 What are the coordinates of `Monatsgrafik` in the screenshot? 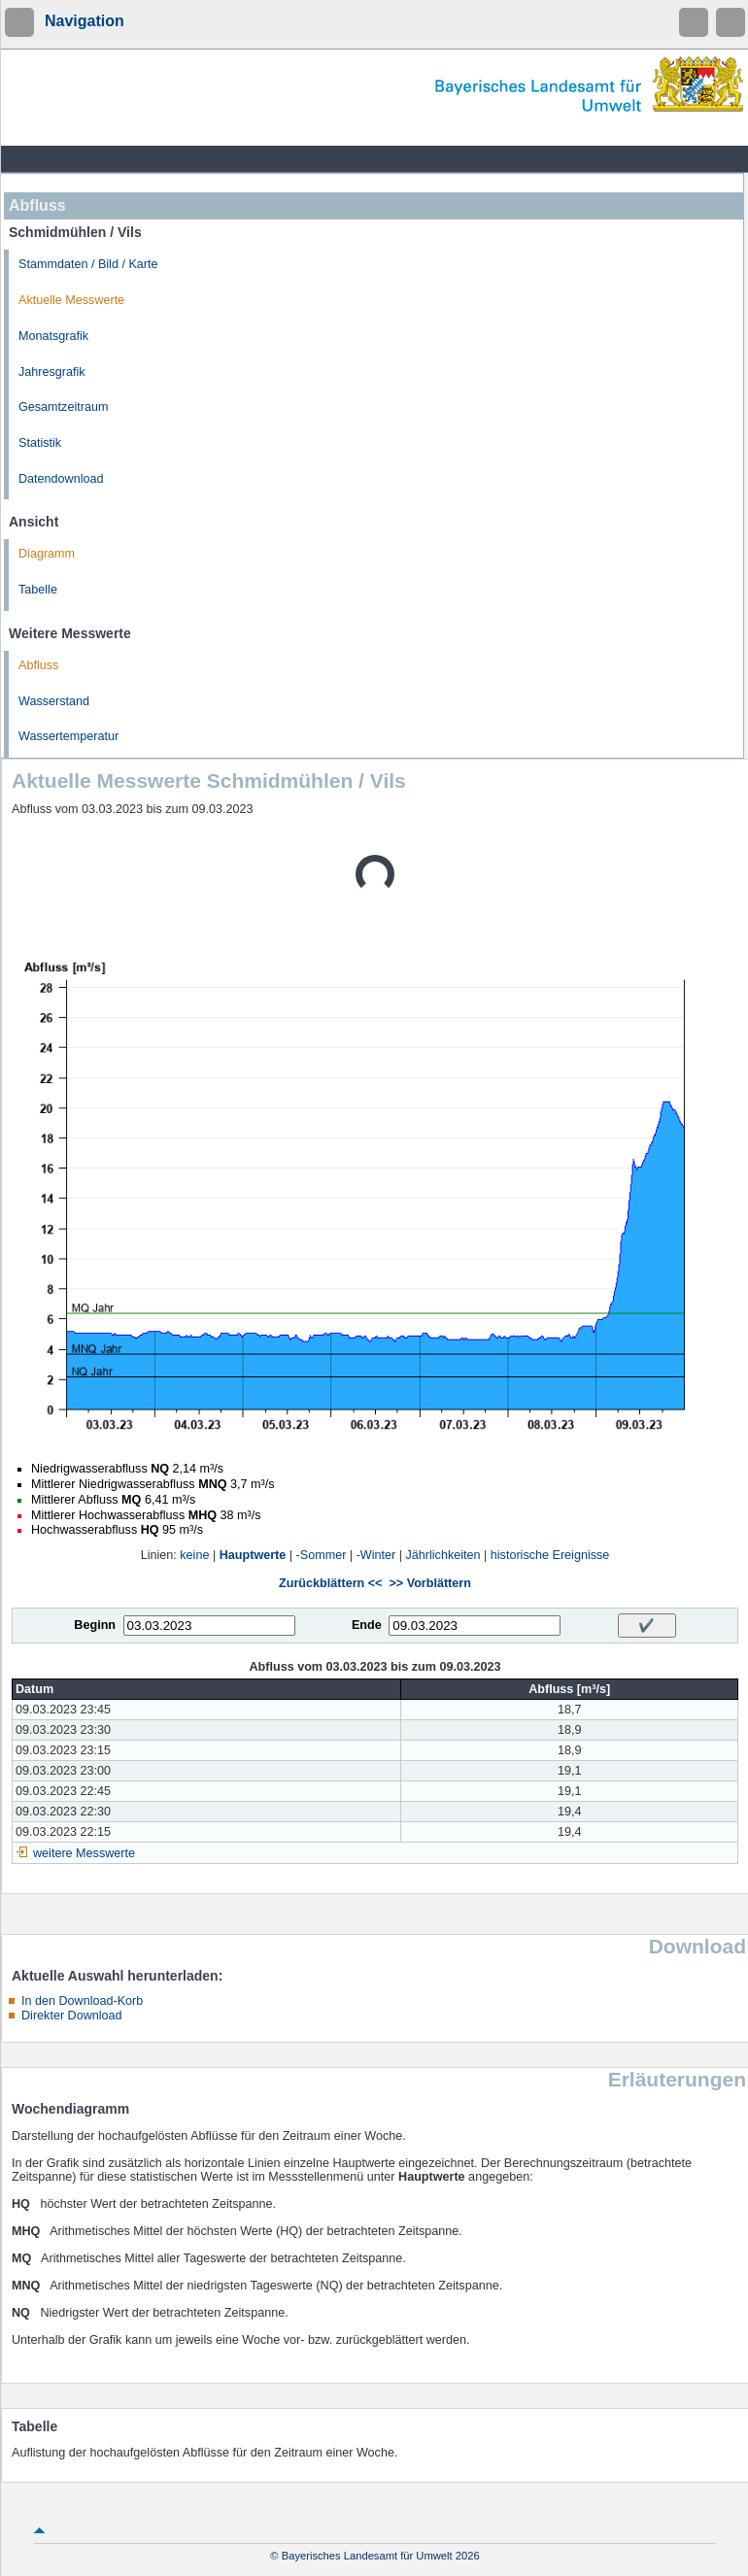 It's located at (53, 336).